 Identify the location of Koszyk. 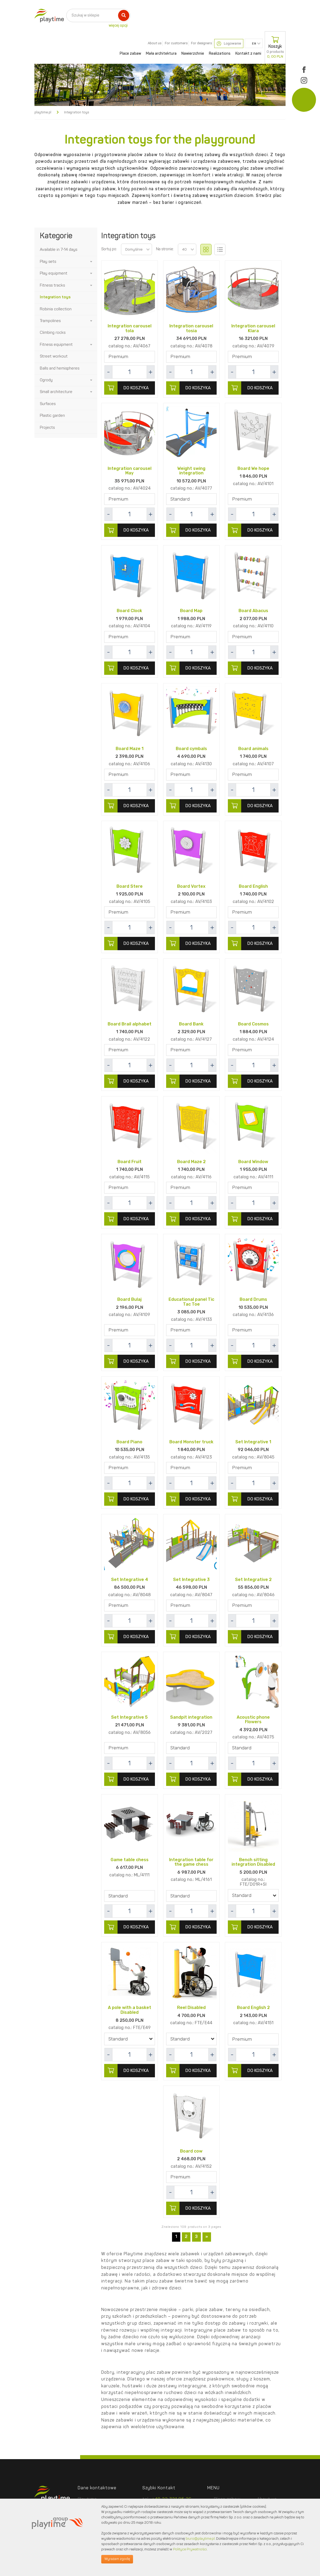
(275, 47).